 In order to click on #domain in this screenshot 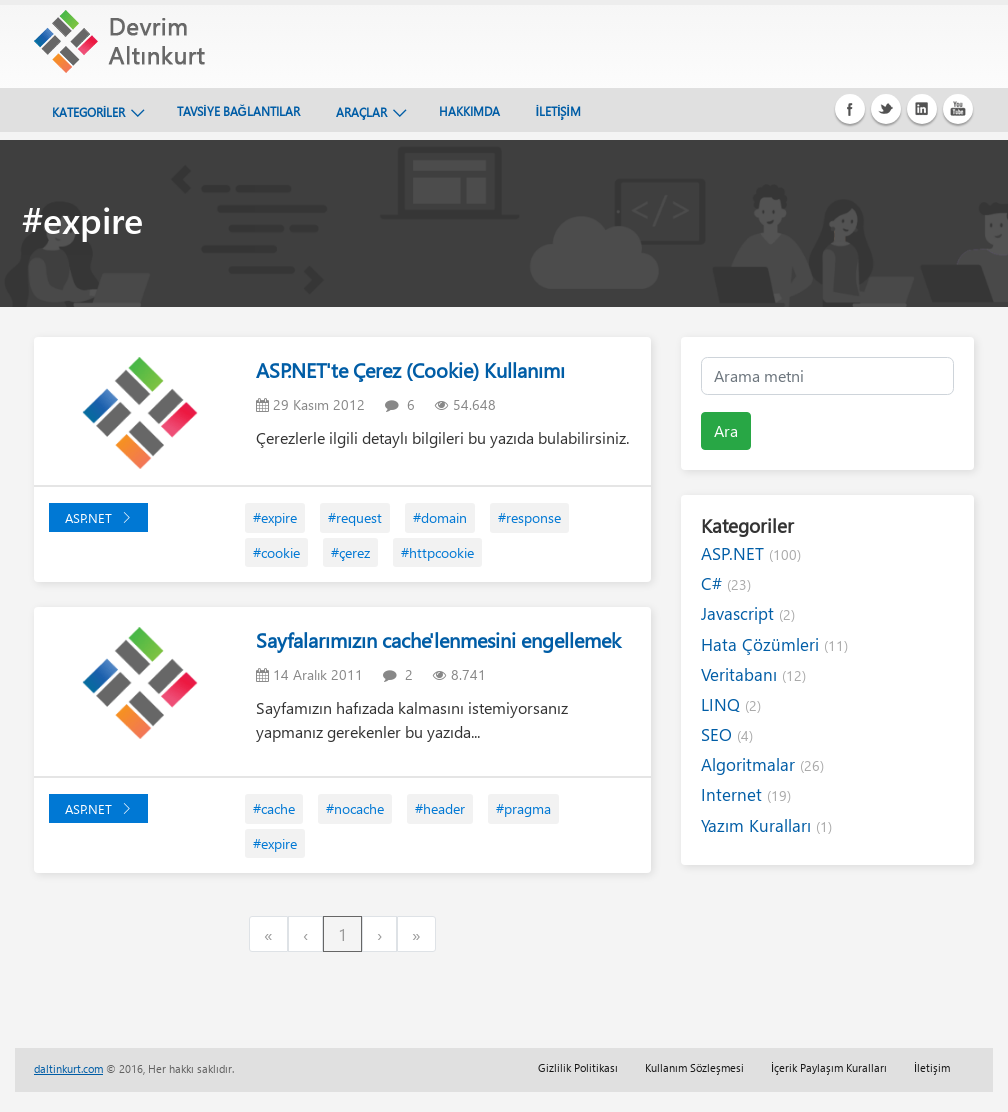, I will do `click(440, 517)`.